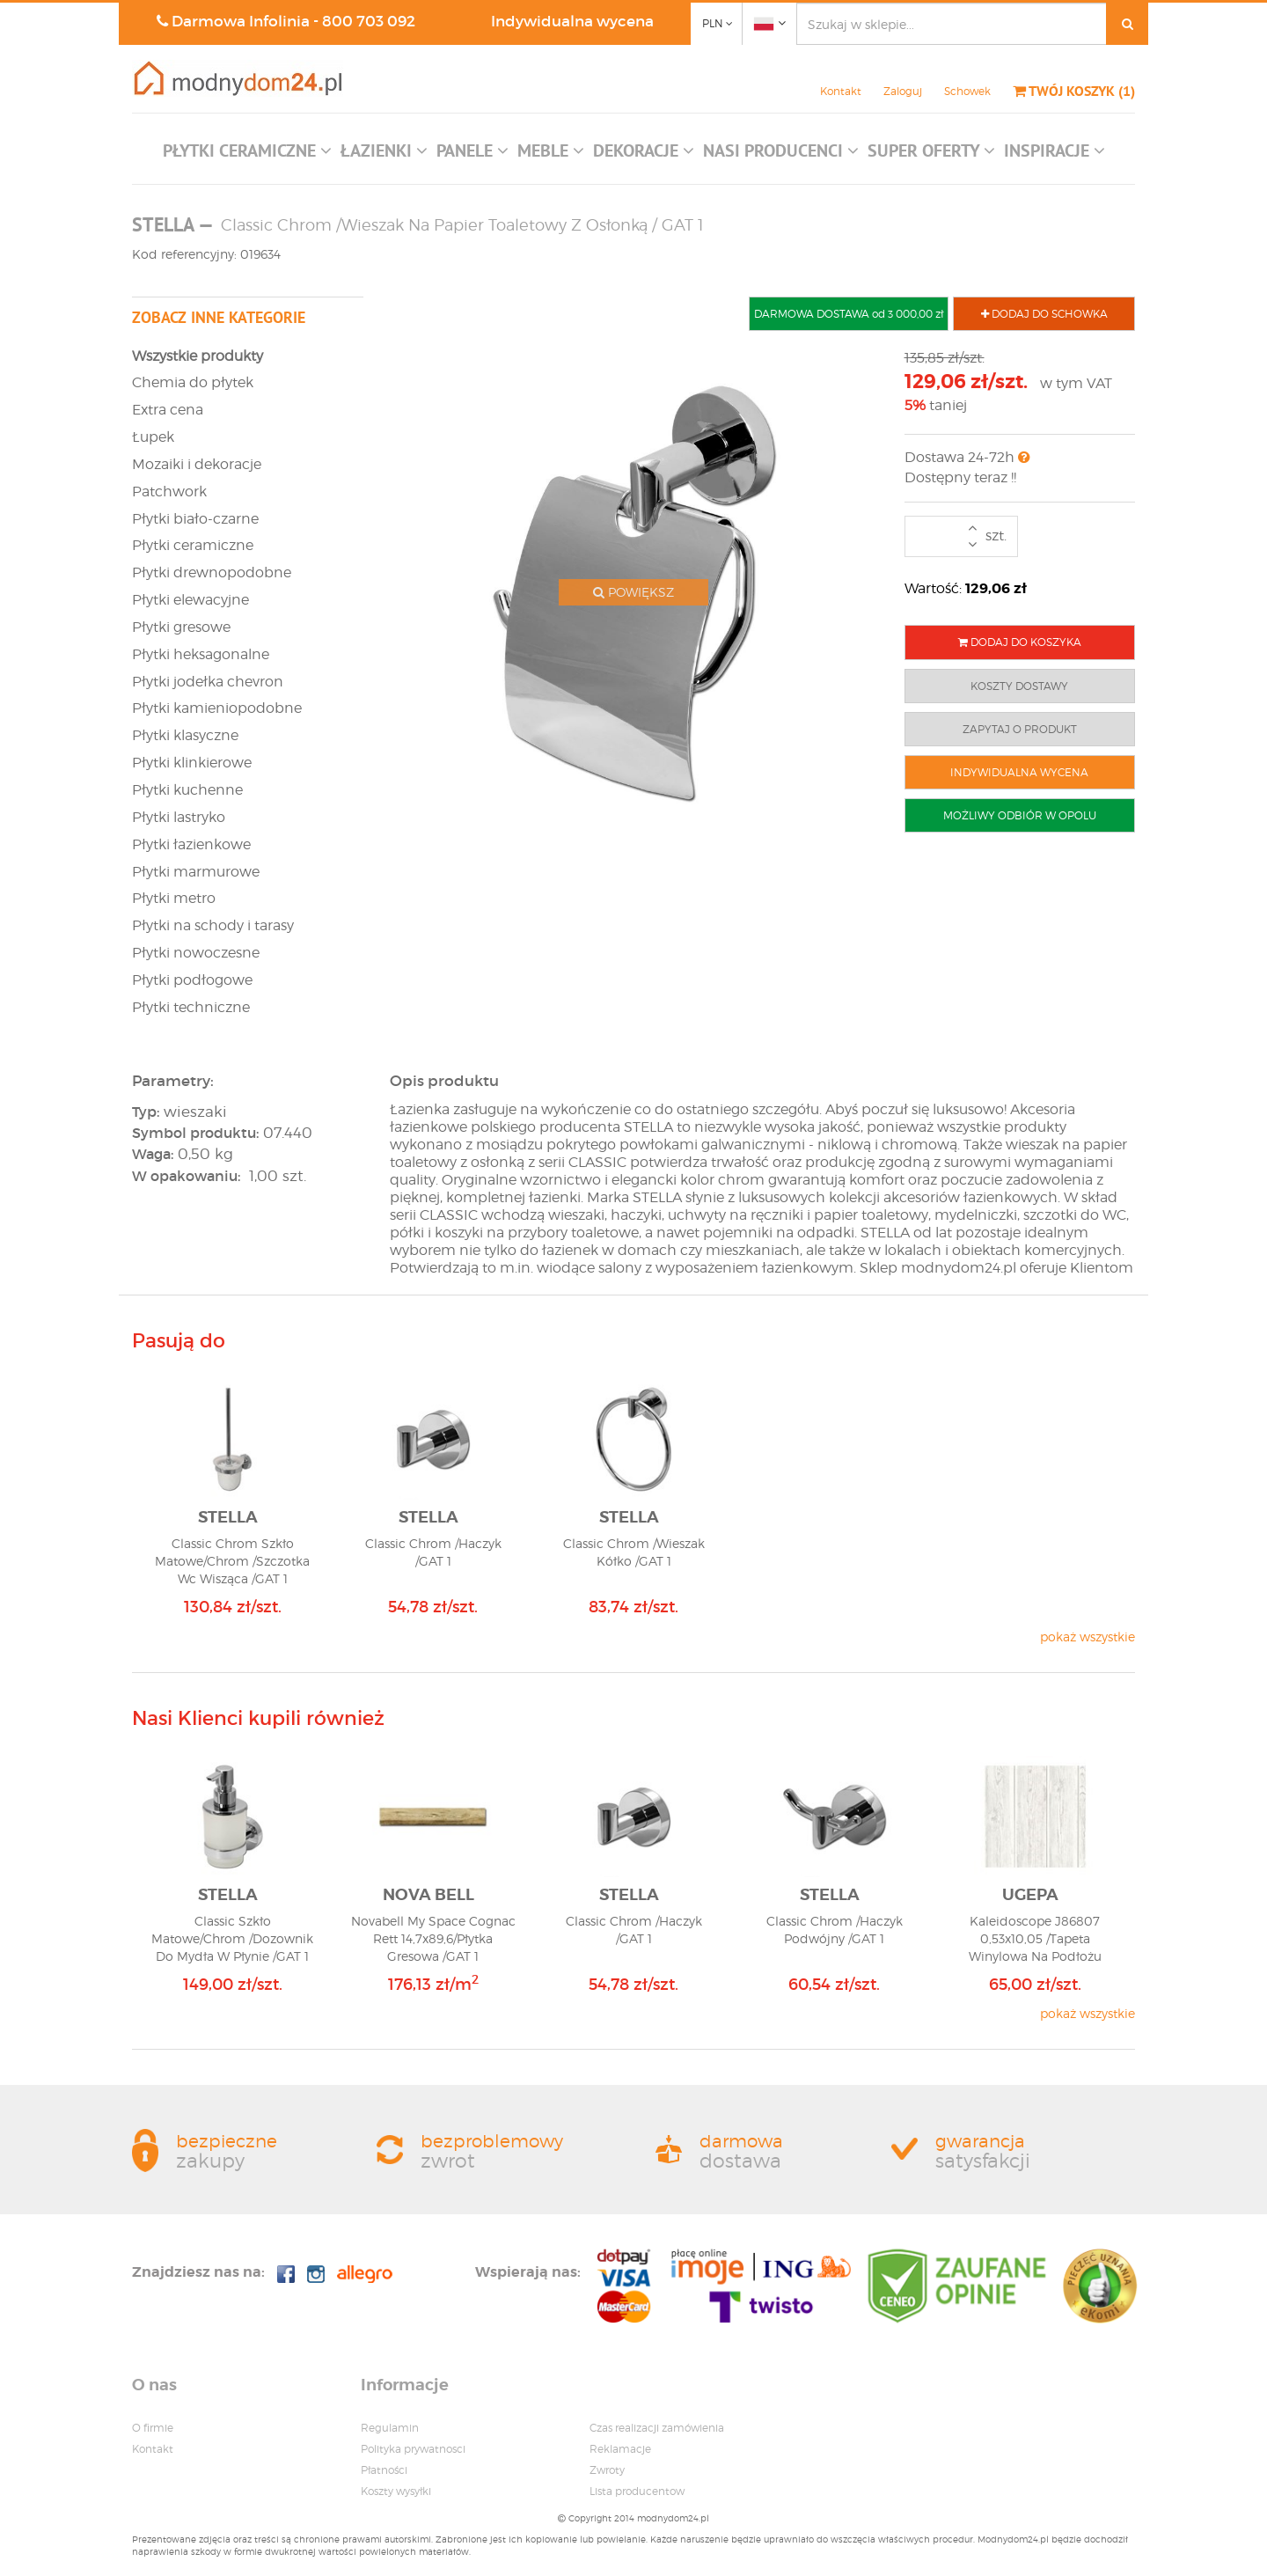  Describe the element at coordinates (1020, 729) in the screenshot. I see `ZAPYTAJ O PRODUKT` at that location.